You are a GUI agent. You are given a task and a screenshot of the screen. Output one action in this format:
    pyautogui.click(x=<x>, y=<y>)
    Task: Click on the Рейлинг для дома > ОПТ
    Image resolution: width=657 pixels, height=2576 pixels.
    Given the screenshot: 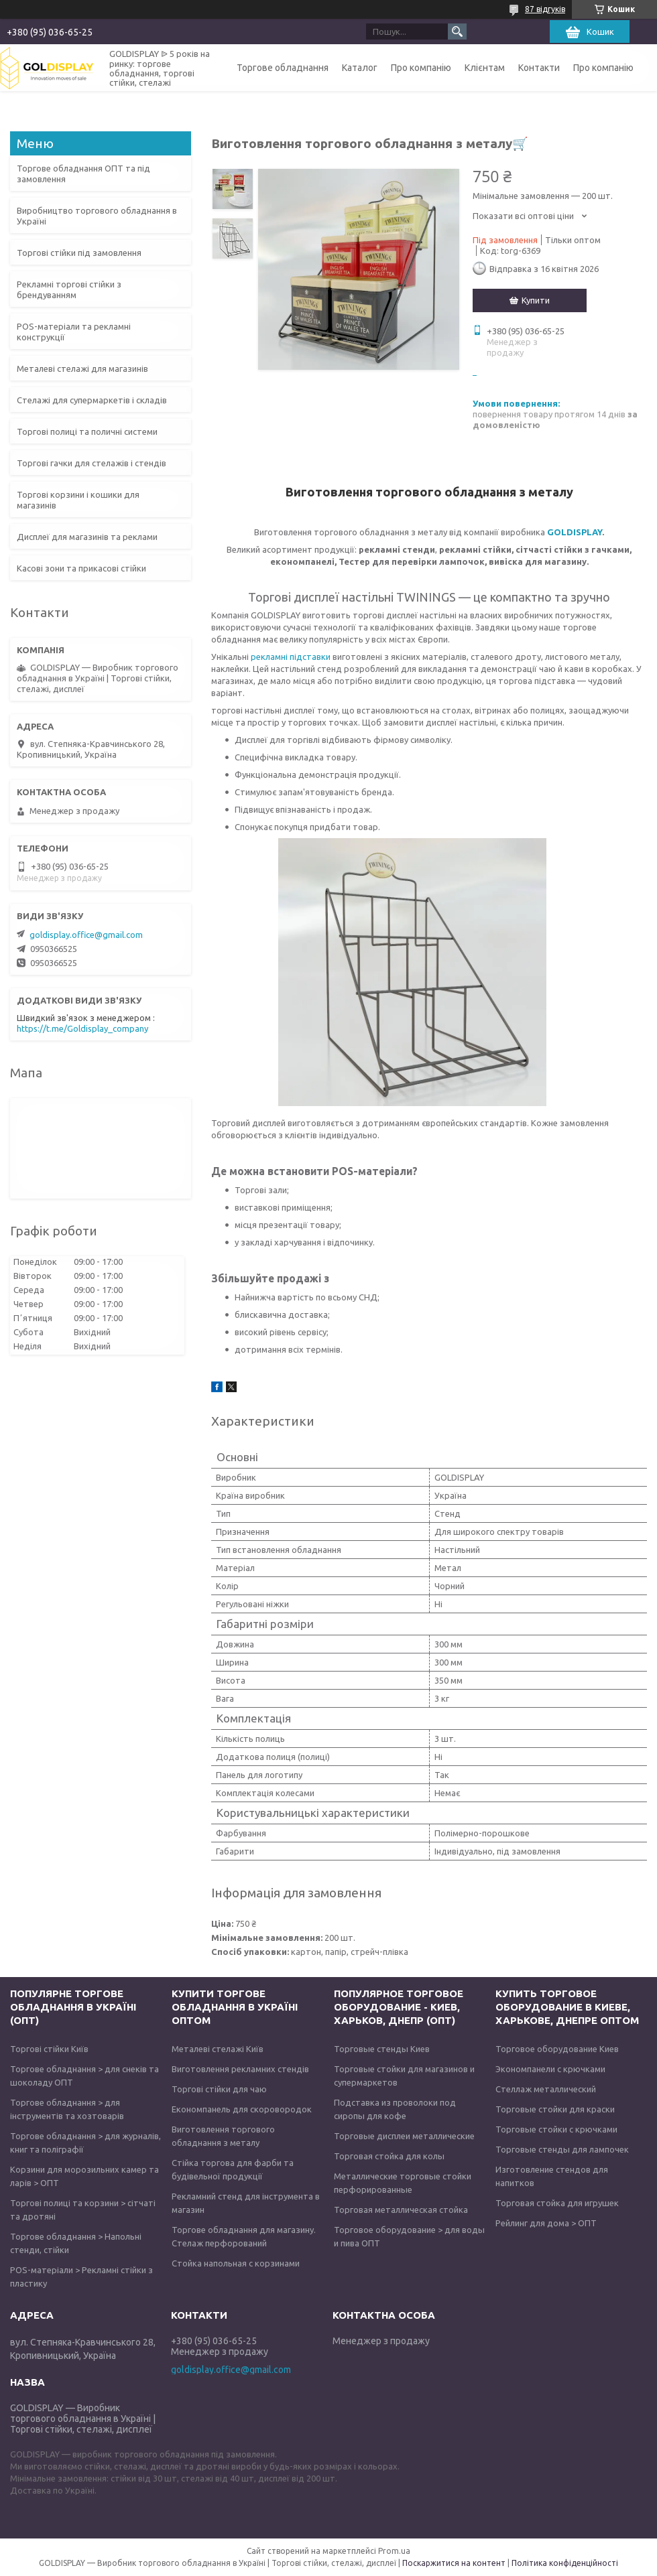 What is the action you would take?
    pyautogui.click(x=546, y=2223)
    